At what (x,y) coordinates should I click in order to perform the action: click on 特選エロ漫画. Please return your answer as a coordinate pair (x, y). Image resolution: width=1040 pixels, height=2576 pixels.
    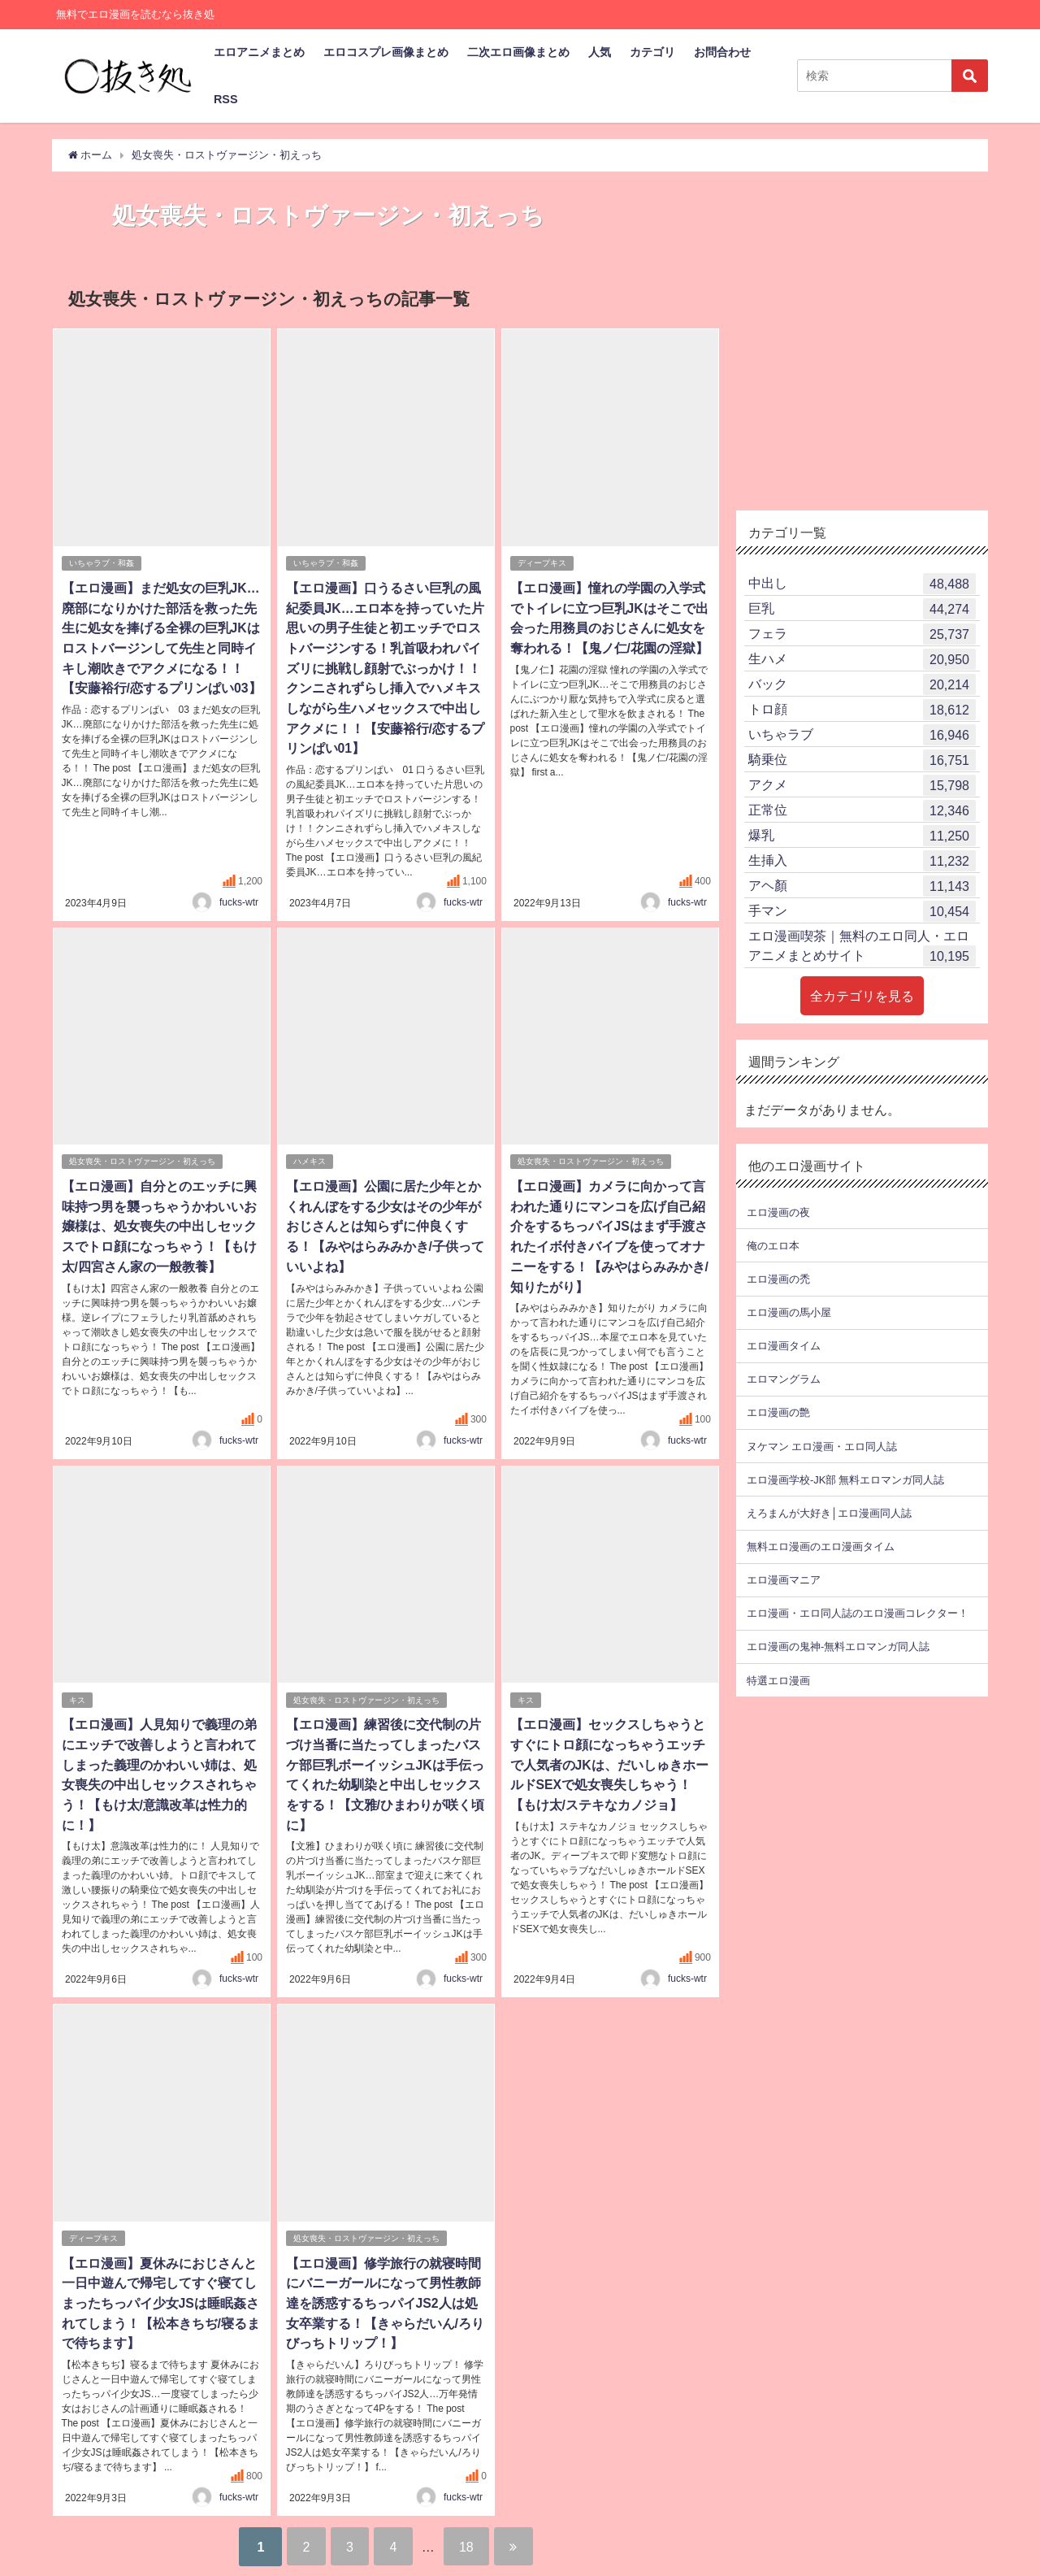
    Looking at the image, I should click on (778, 1680).